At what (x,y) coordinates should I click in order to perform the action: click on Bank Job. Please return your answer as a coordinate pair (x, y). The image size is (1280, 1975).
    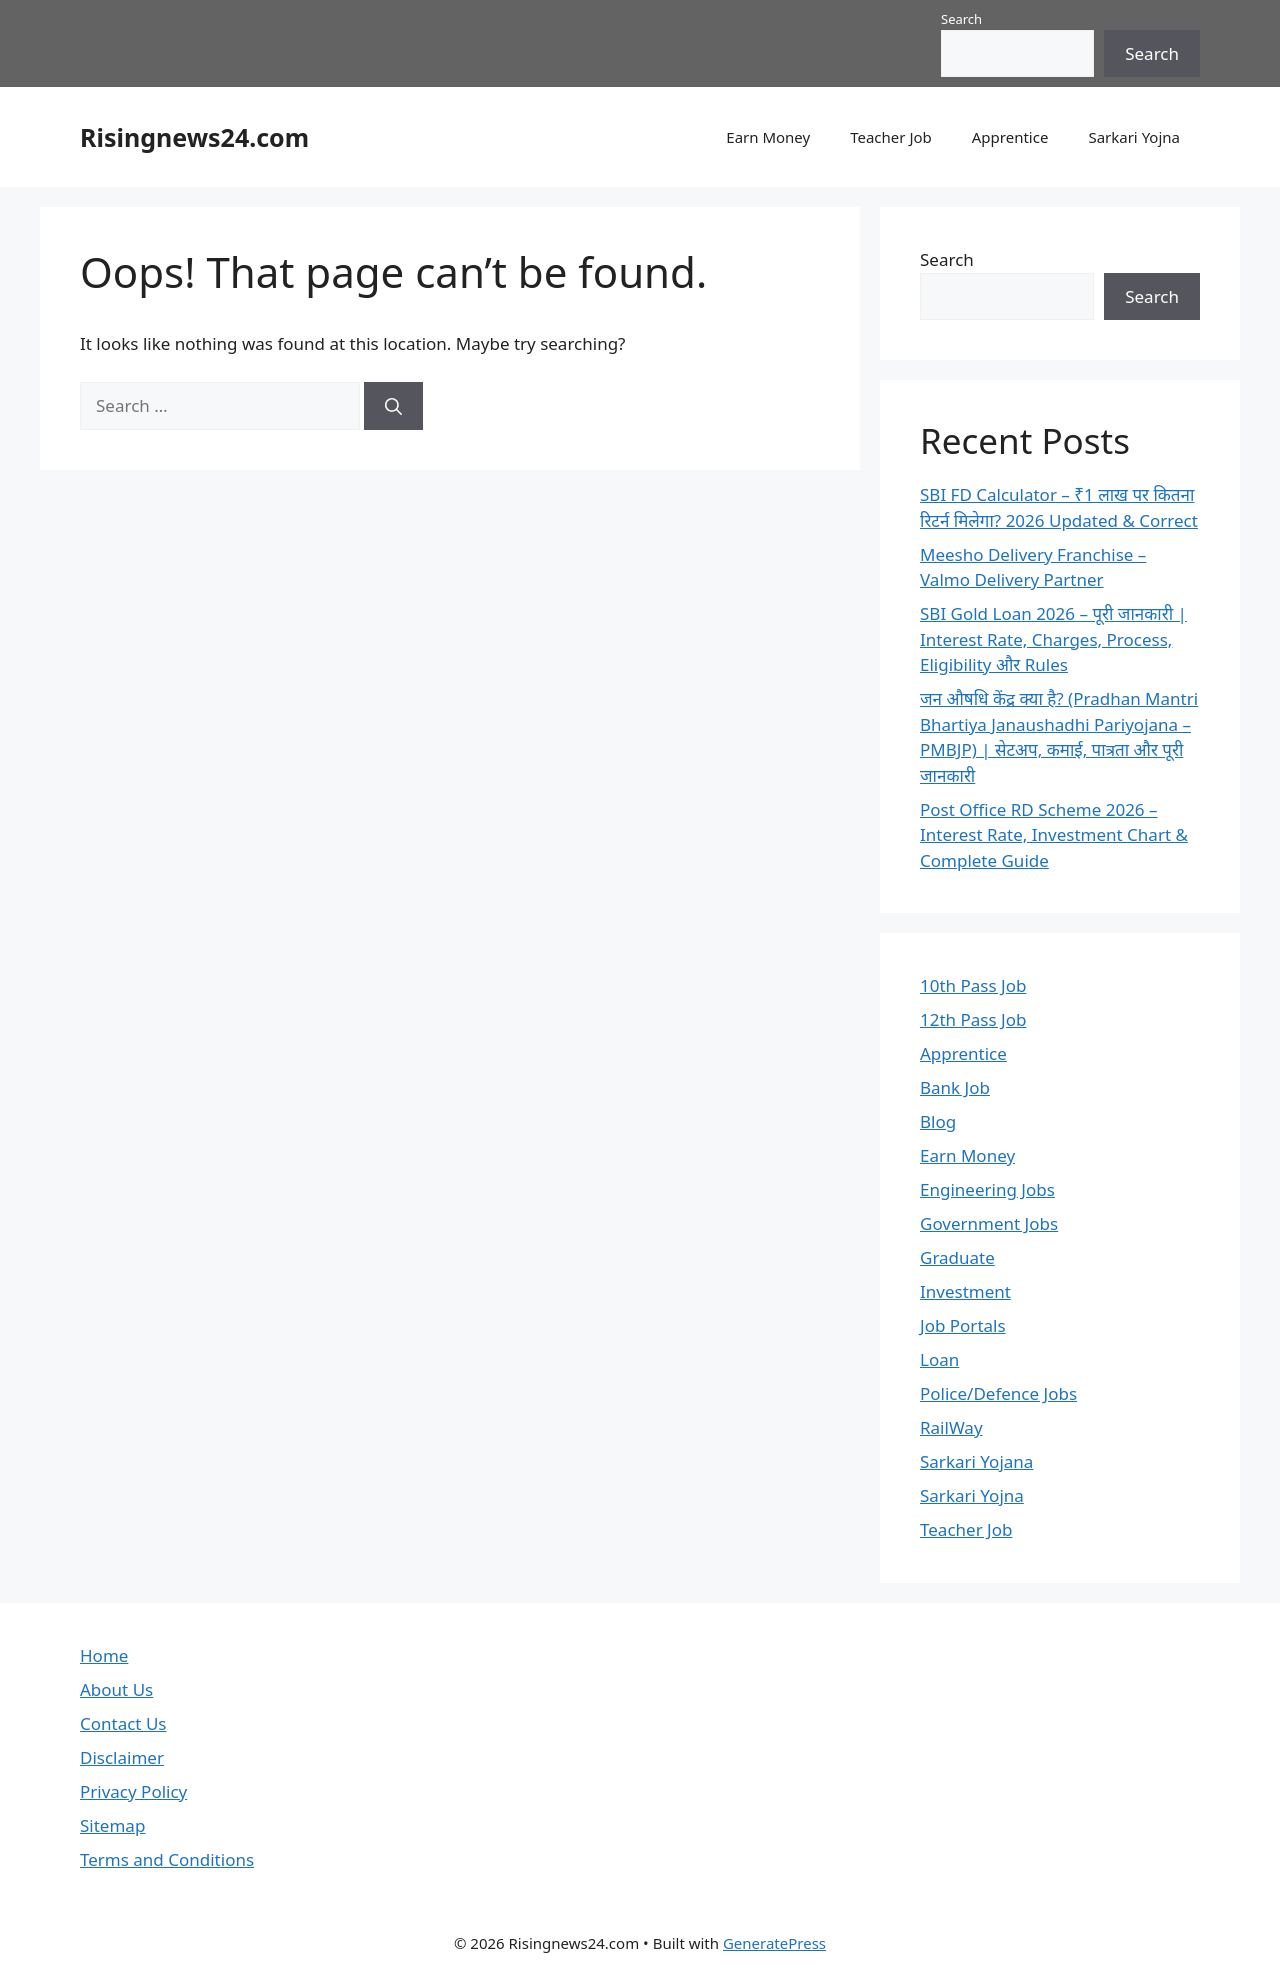
    Looking at the image, I should click on (955, 1087).